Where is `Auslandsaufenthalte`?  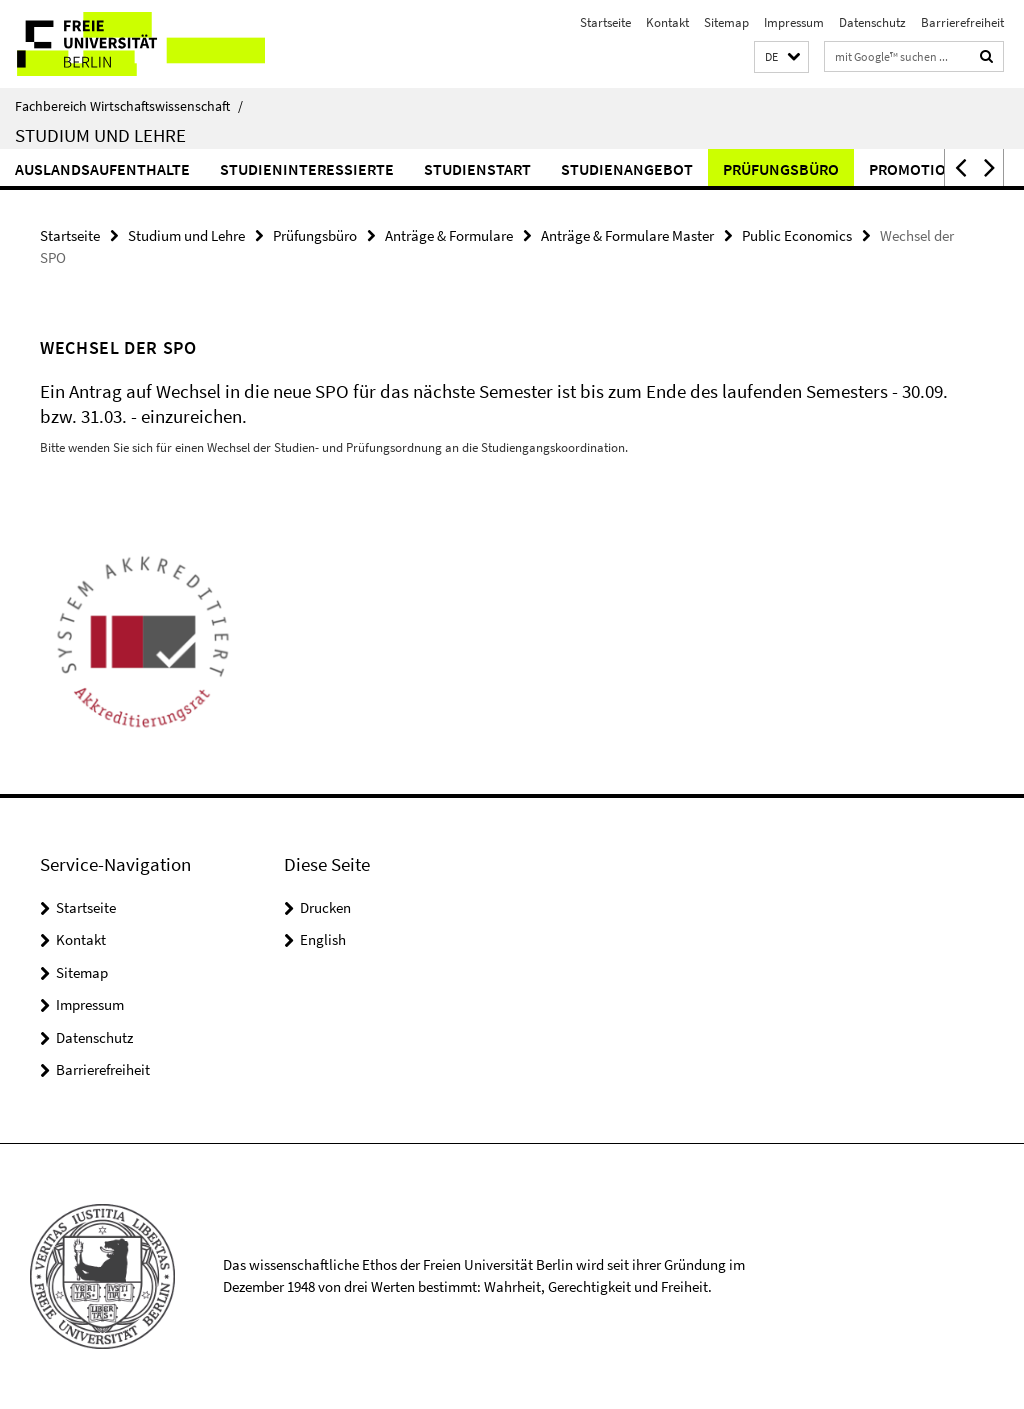
Auslandsaufenthalte is located at coordinates (102, 169).